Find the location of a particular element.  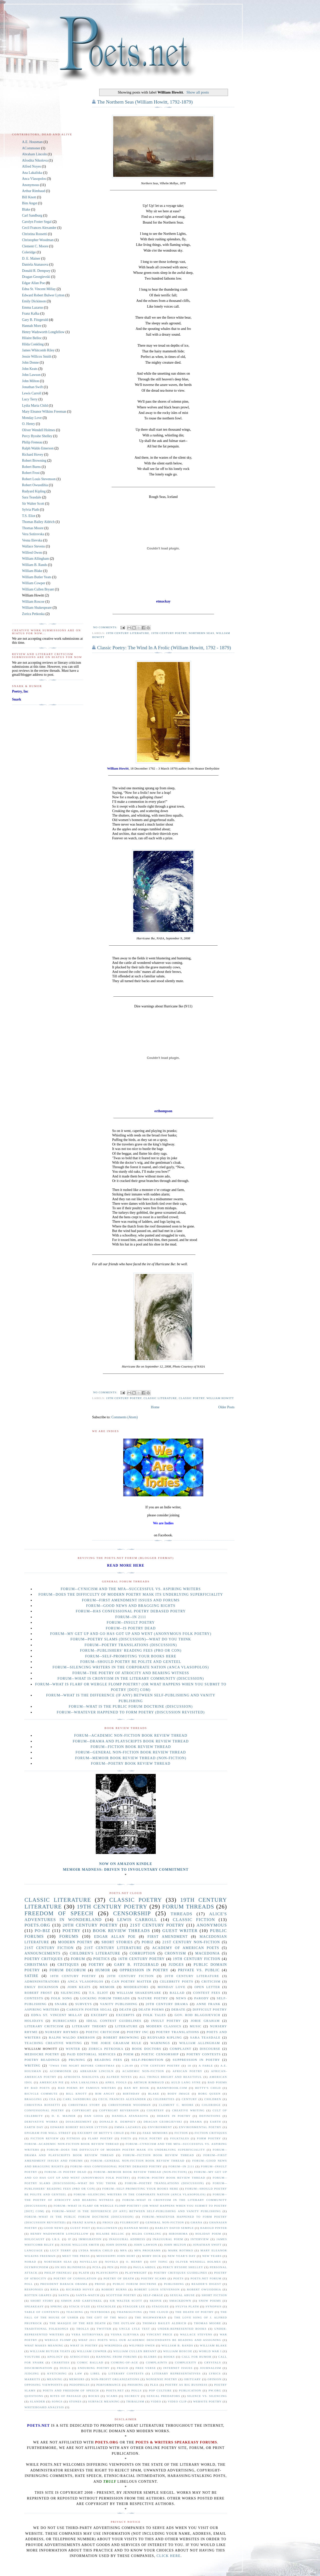

D. E. Mainer is located at coordinates (31, 258).